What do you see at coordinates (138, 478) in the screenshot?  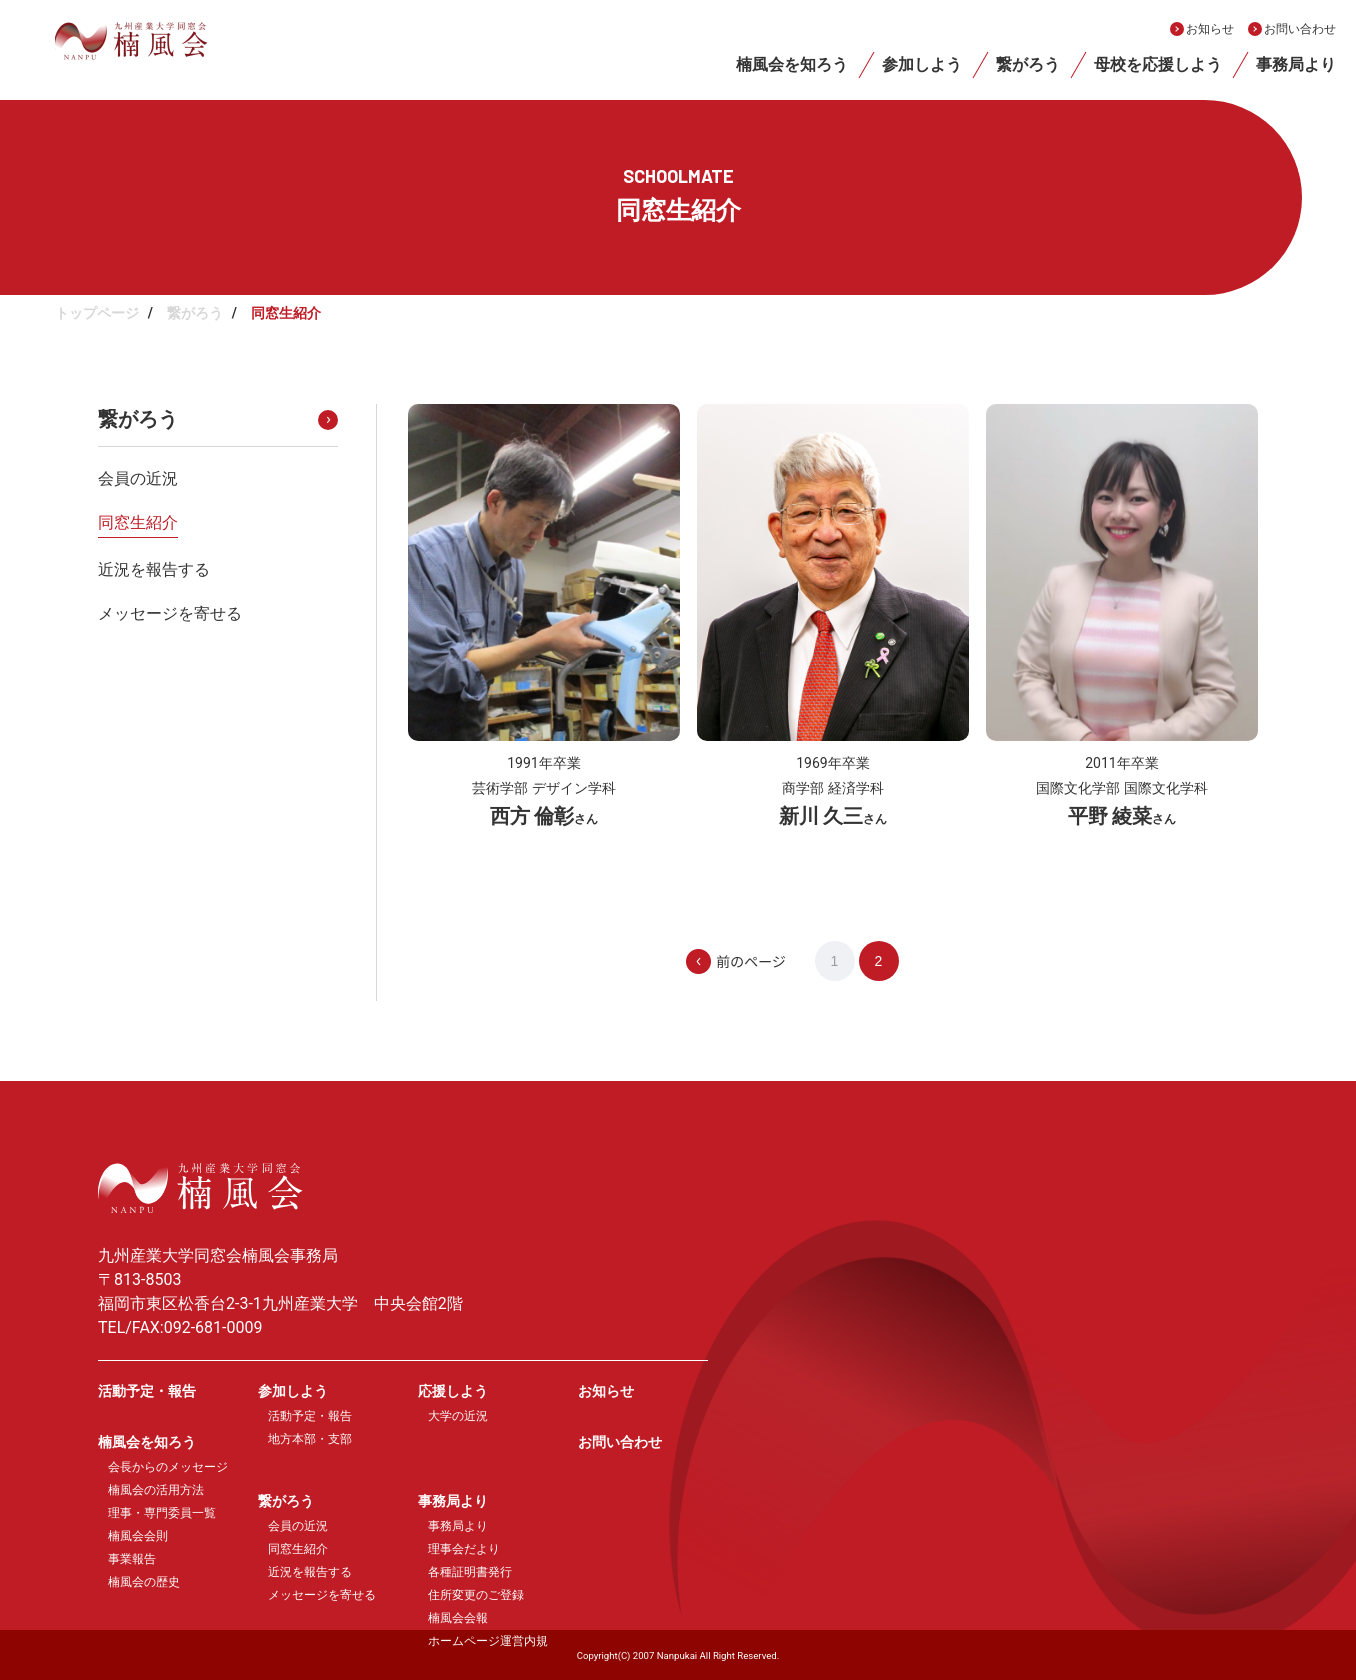 I see `会員の近況` at bounding box center [138, 478].